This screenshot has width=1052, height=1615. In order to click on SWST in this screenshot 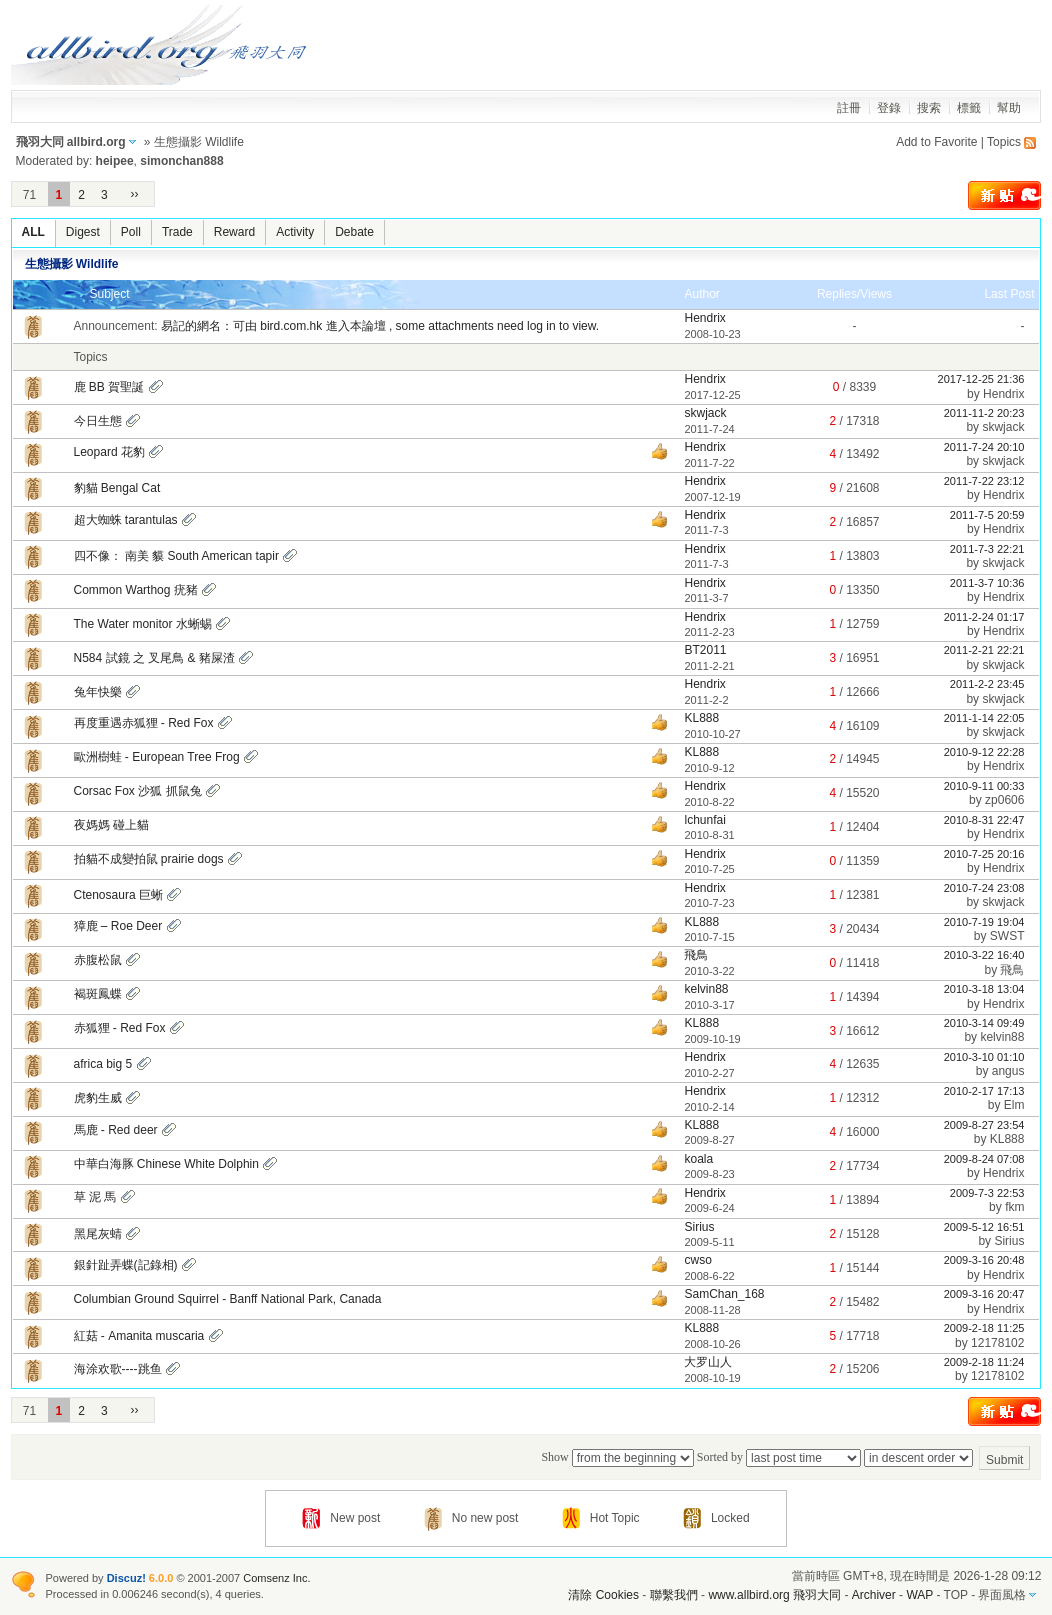, I will do `click(1007, 936)`.